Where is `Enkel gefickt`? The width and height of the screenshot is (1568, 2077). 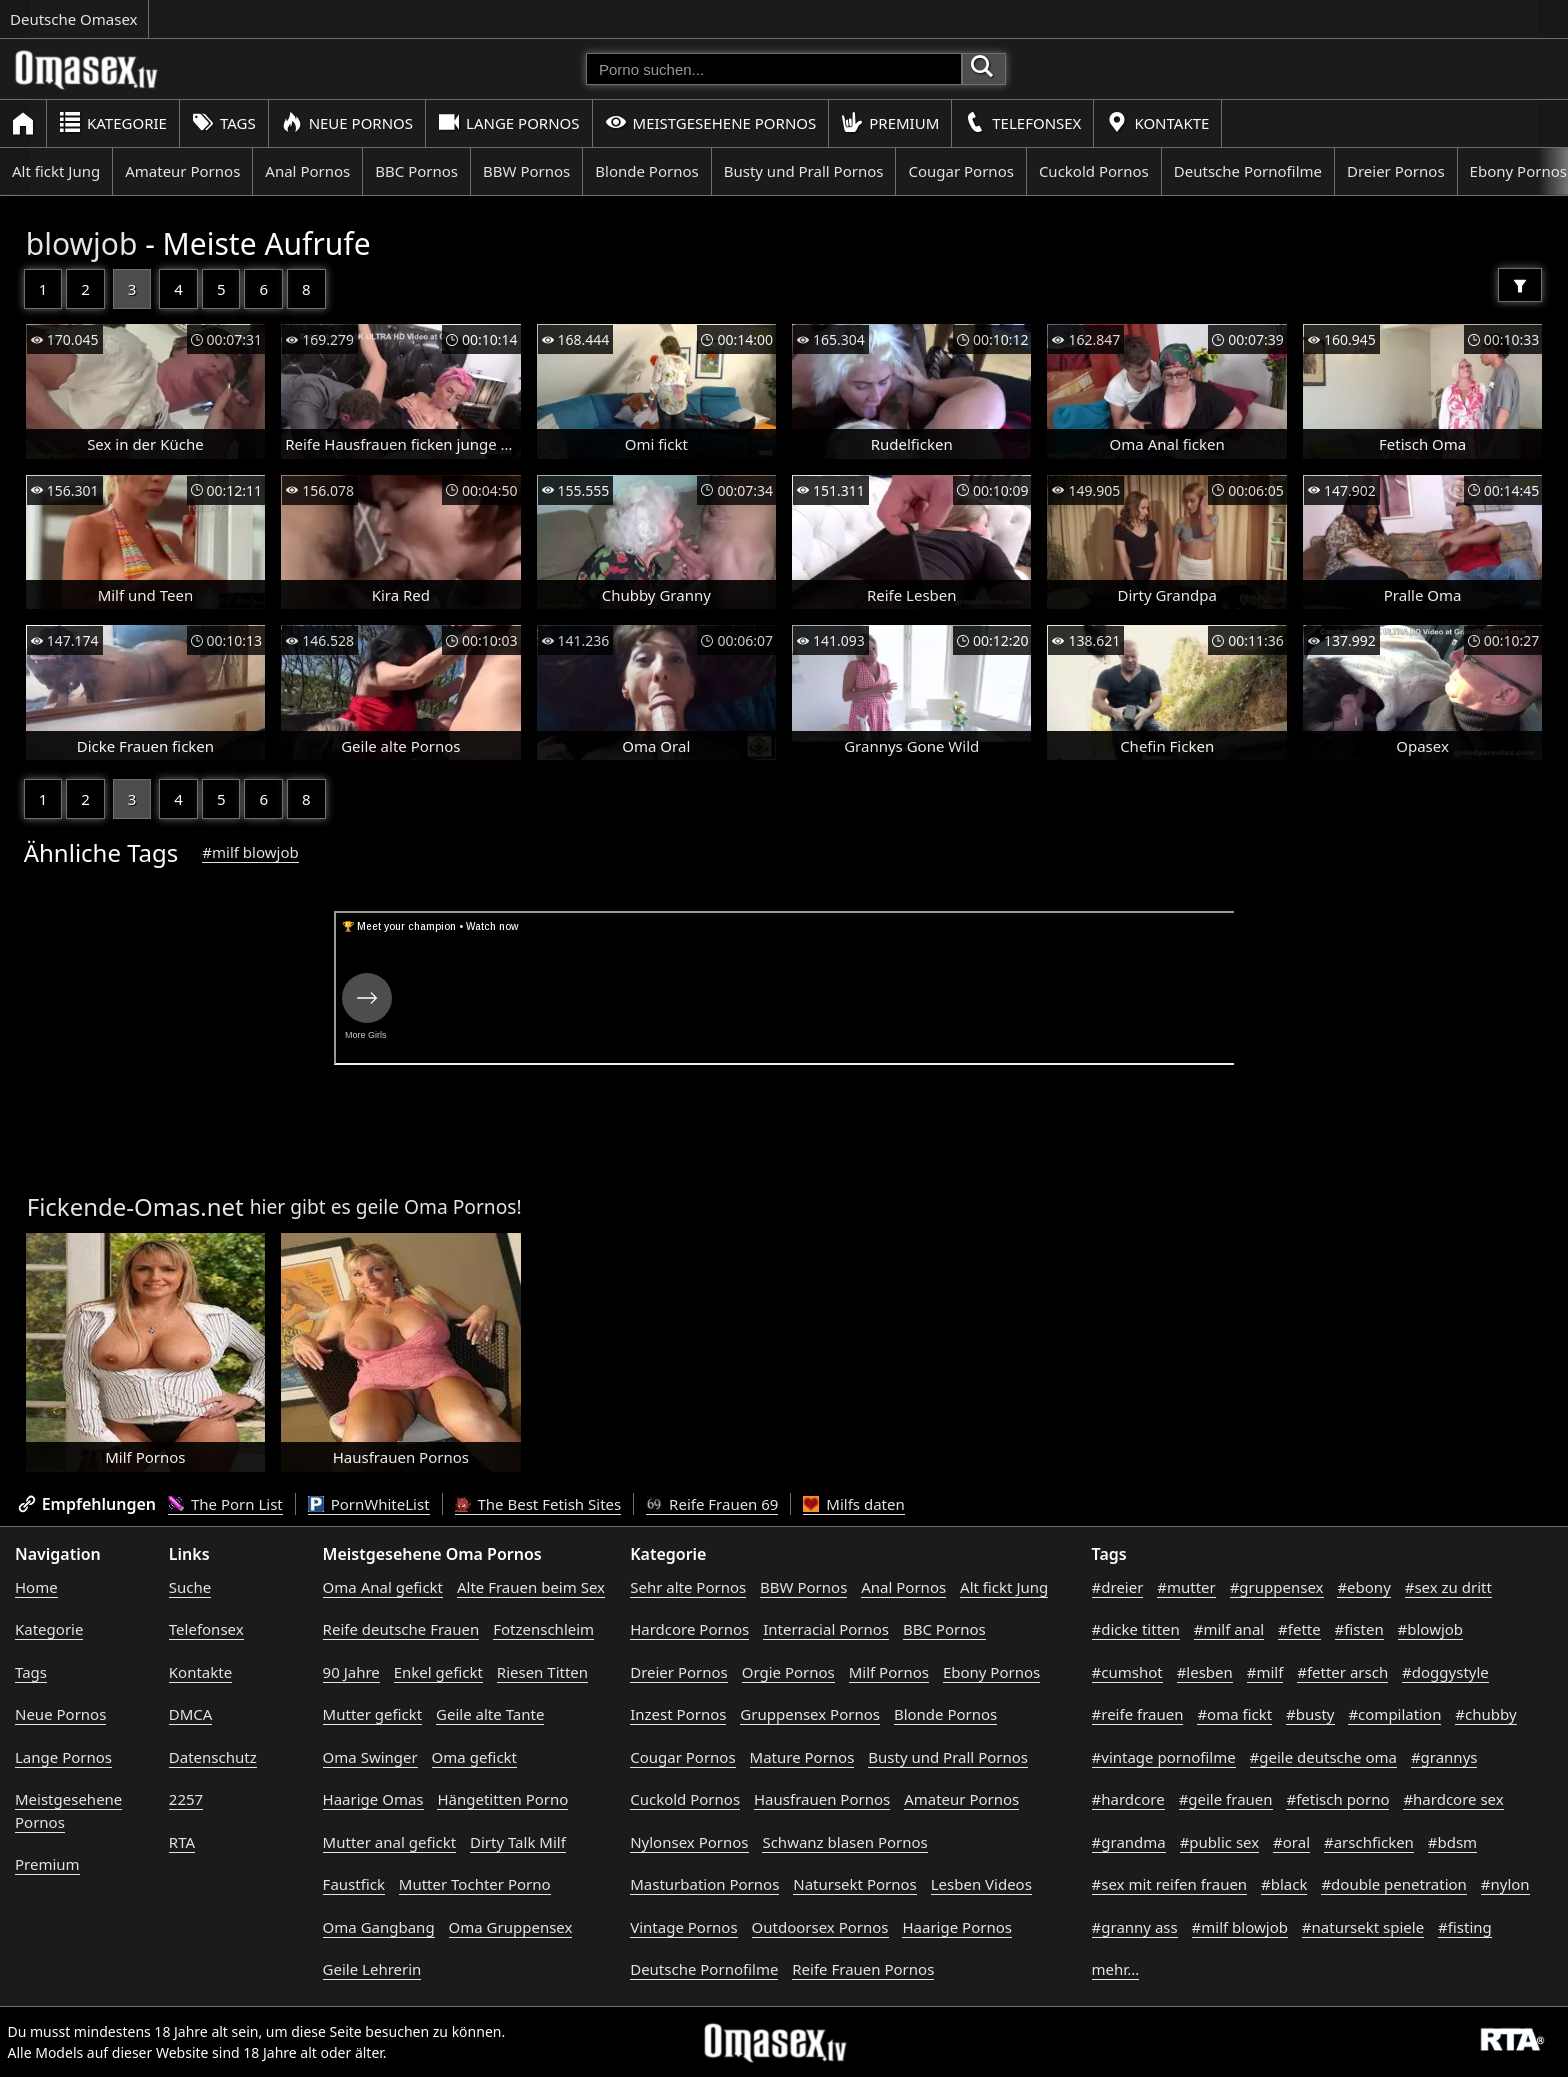 Enkel gefickt is located at coordinates (438, 1672).